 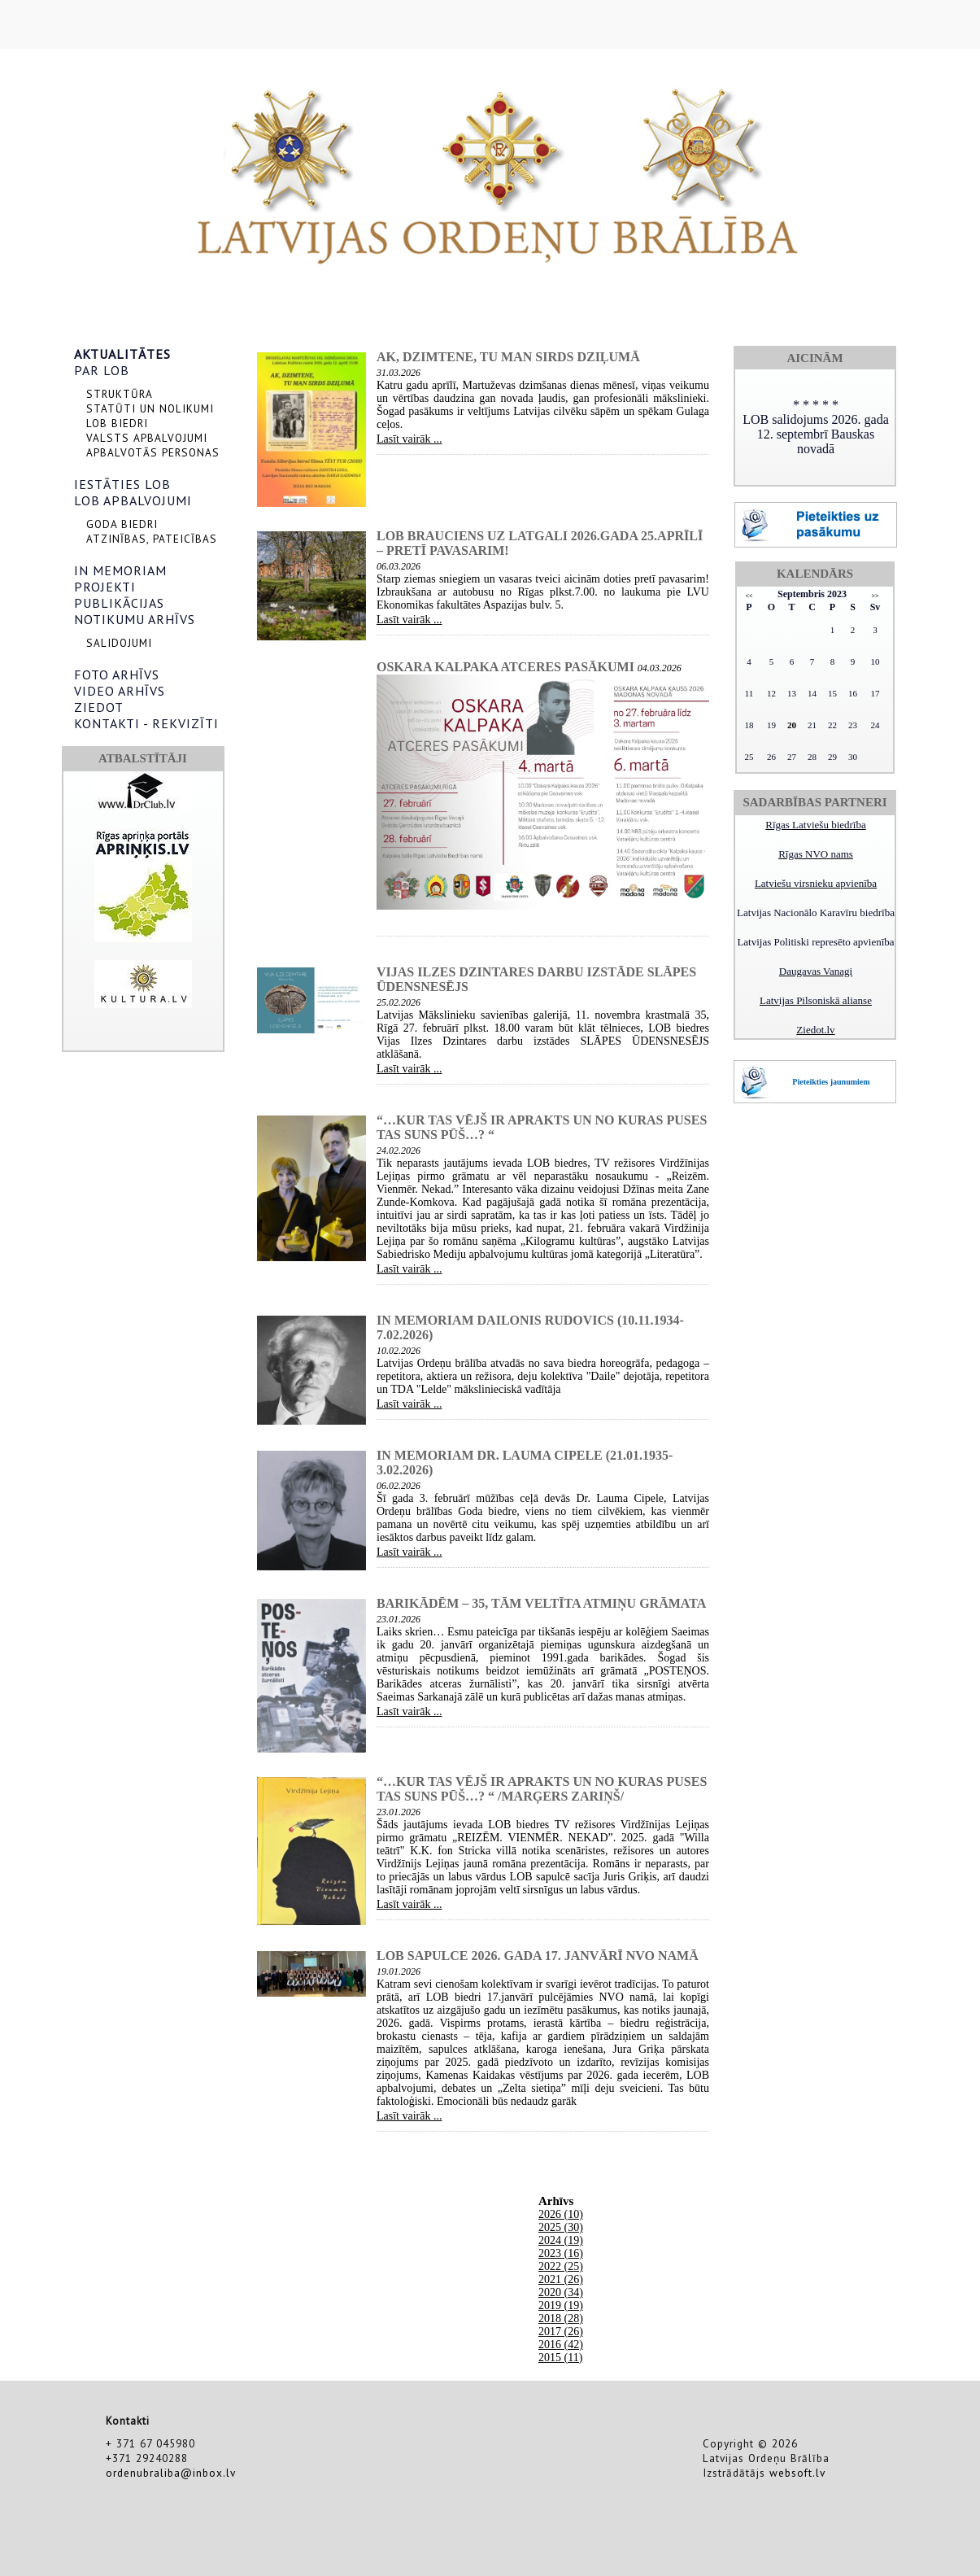 What do you see at coordinates (560, 2253) in the screenshot?
I see `2023 (16)` at bounding box center [560, 2253].